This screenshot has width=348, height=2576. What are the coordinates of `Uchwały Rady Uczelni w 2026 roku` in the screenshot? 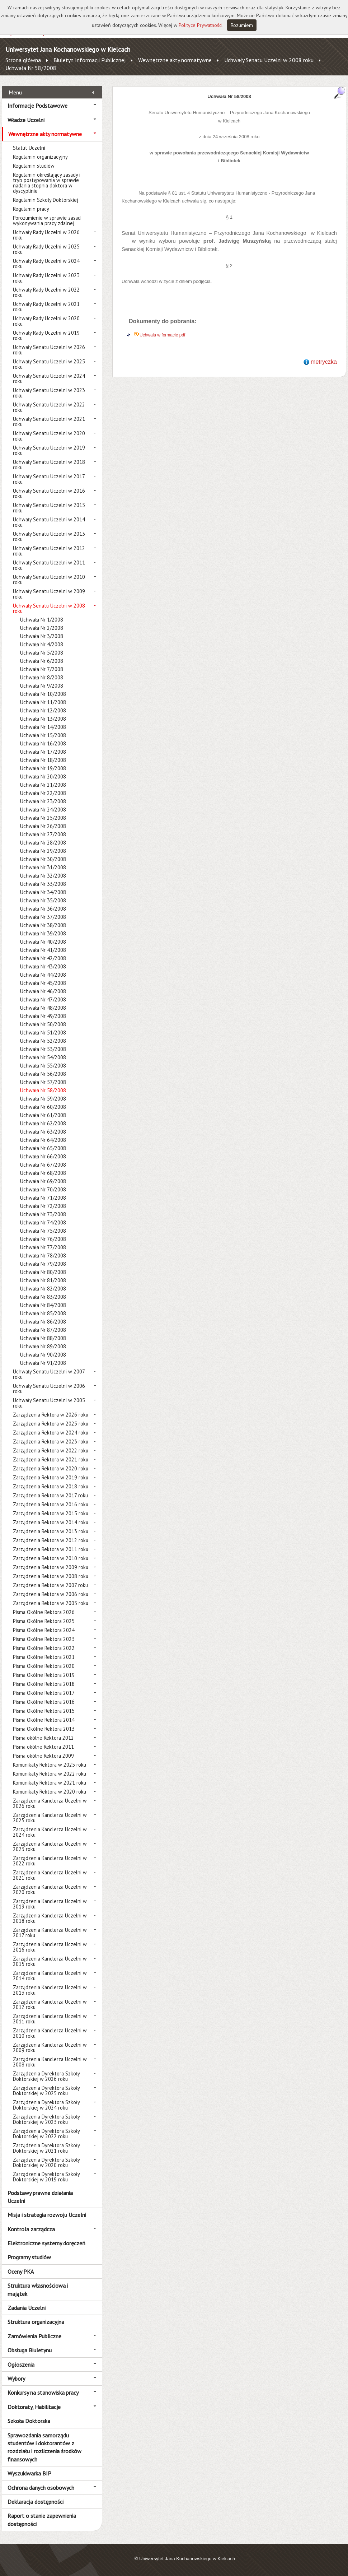 It's located at (46, 235).